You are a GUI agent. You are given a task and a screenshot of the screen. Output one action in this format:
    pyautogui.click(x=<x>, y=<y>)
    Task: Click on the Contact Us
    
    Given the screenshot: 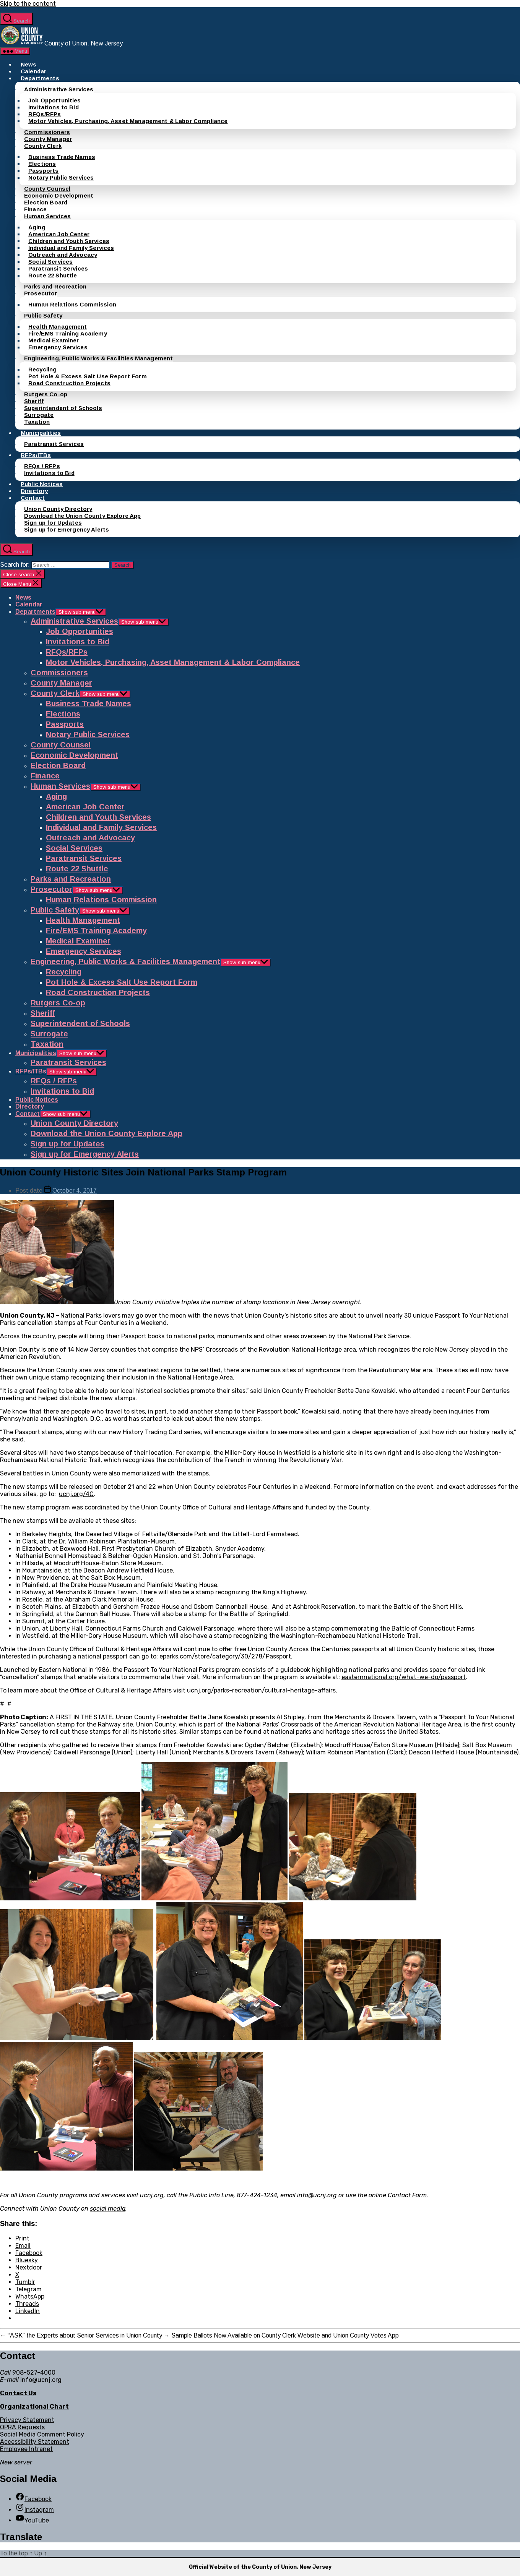 What is the action you would take?
    pyautogui.click(x=18, y=2393)
    